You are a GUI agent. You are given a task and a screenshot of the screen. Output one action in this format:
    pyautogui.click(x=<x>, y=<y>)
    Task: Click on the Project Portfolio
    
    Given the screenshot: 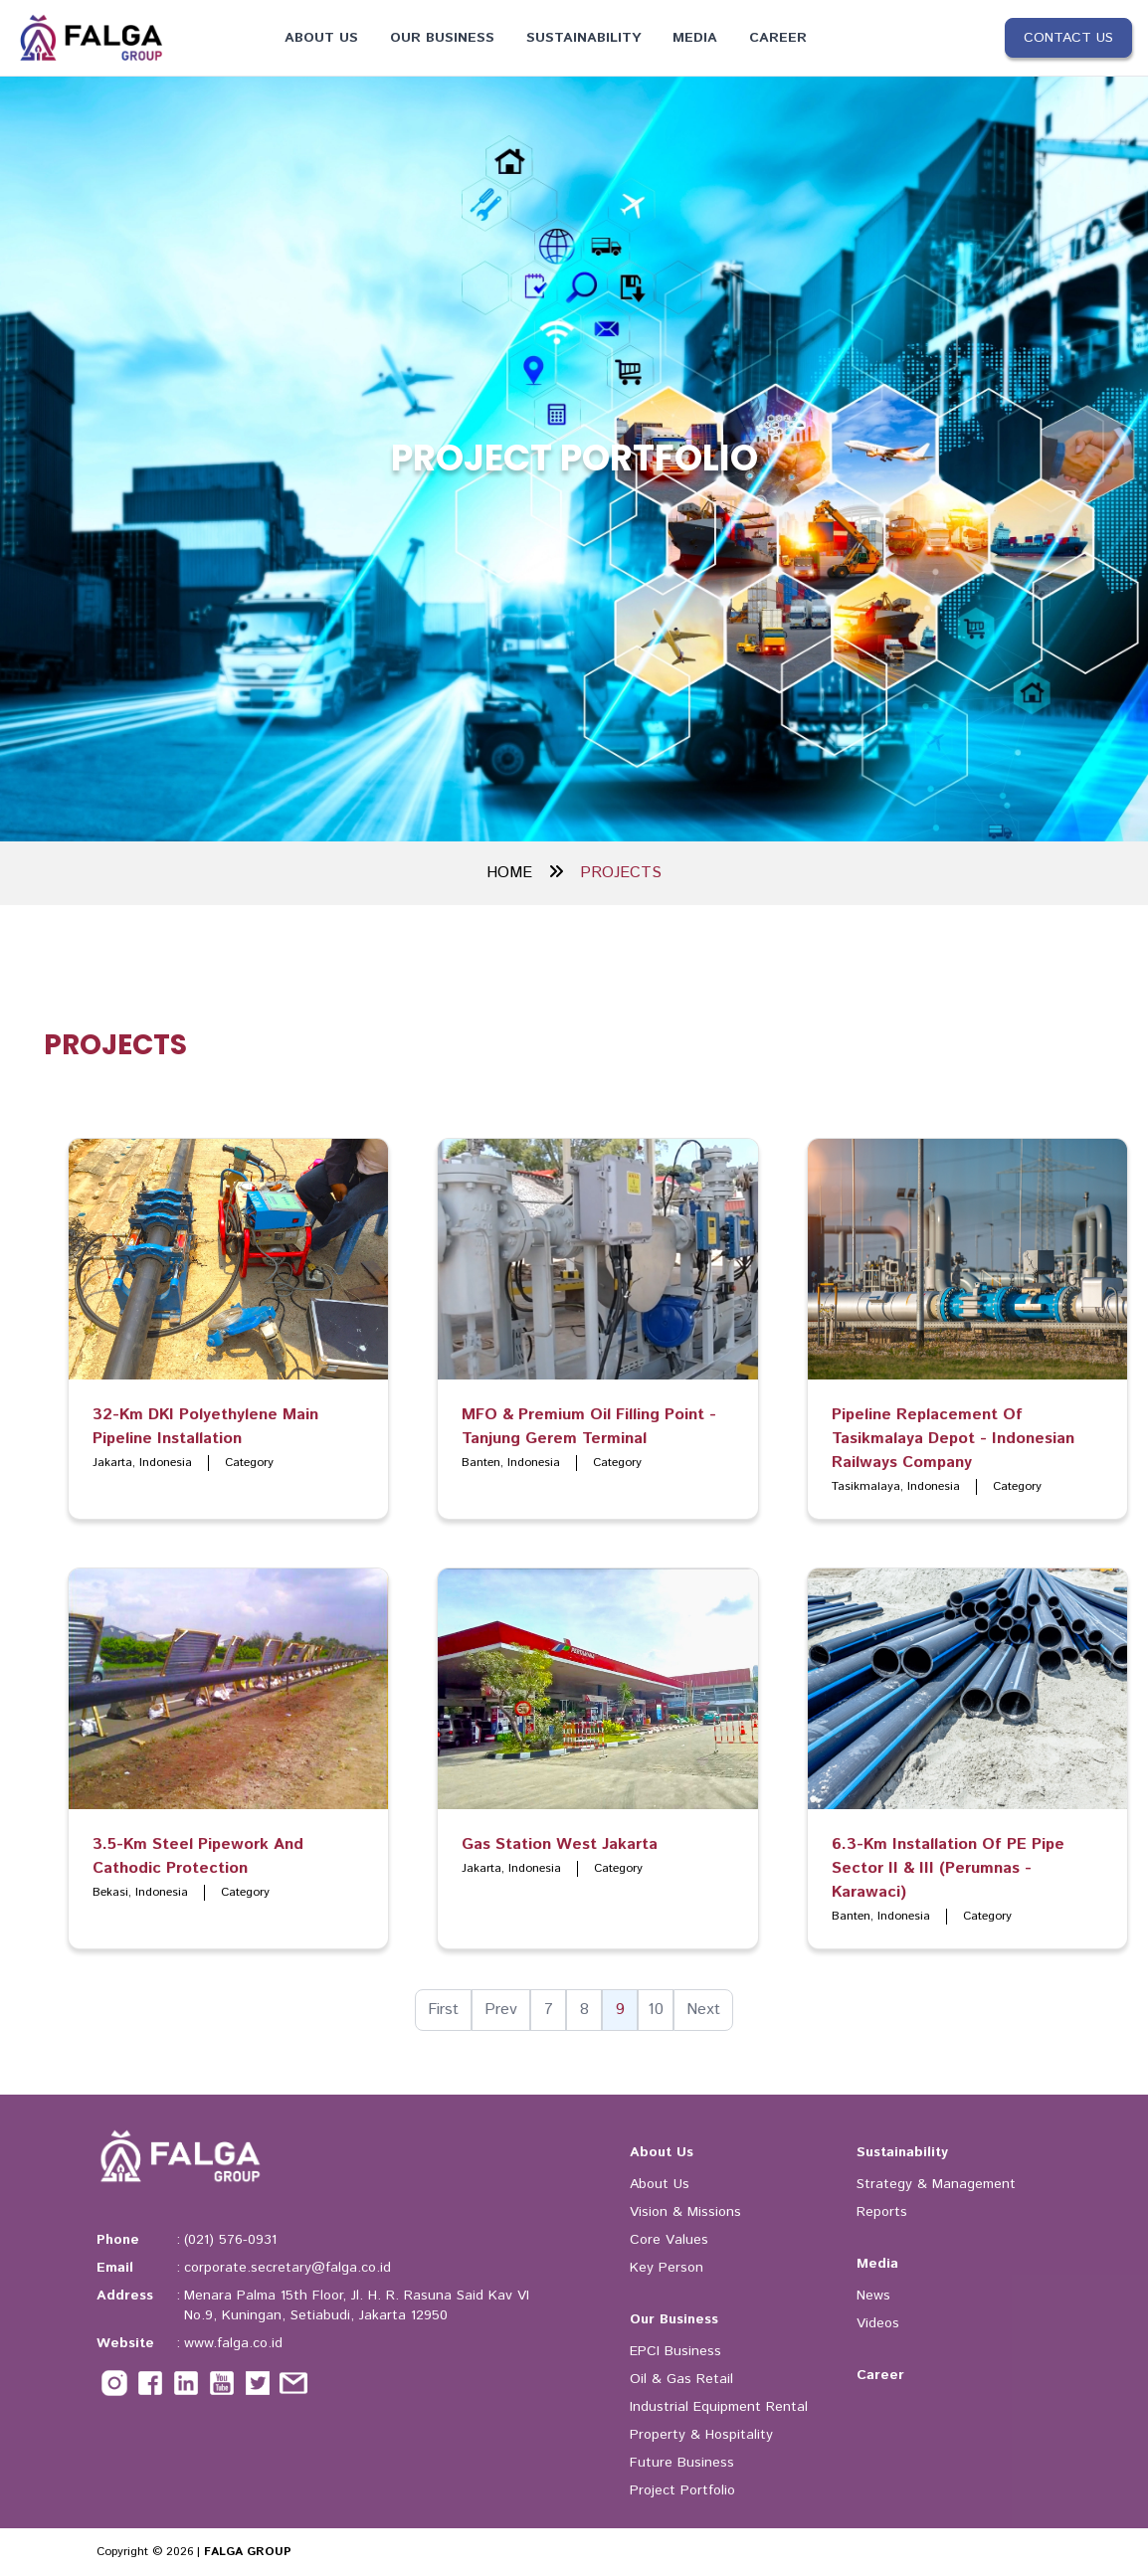 What is the action you would take?
    pyautogui.click(x=682, y=2490)
    